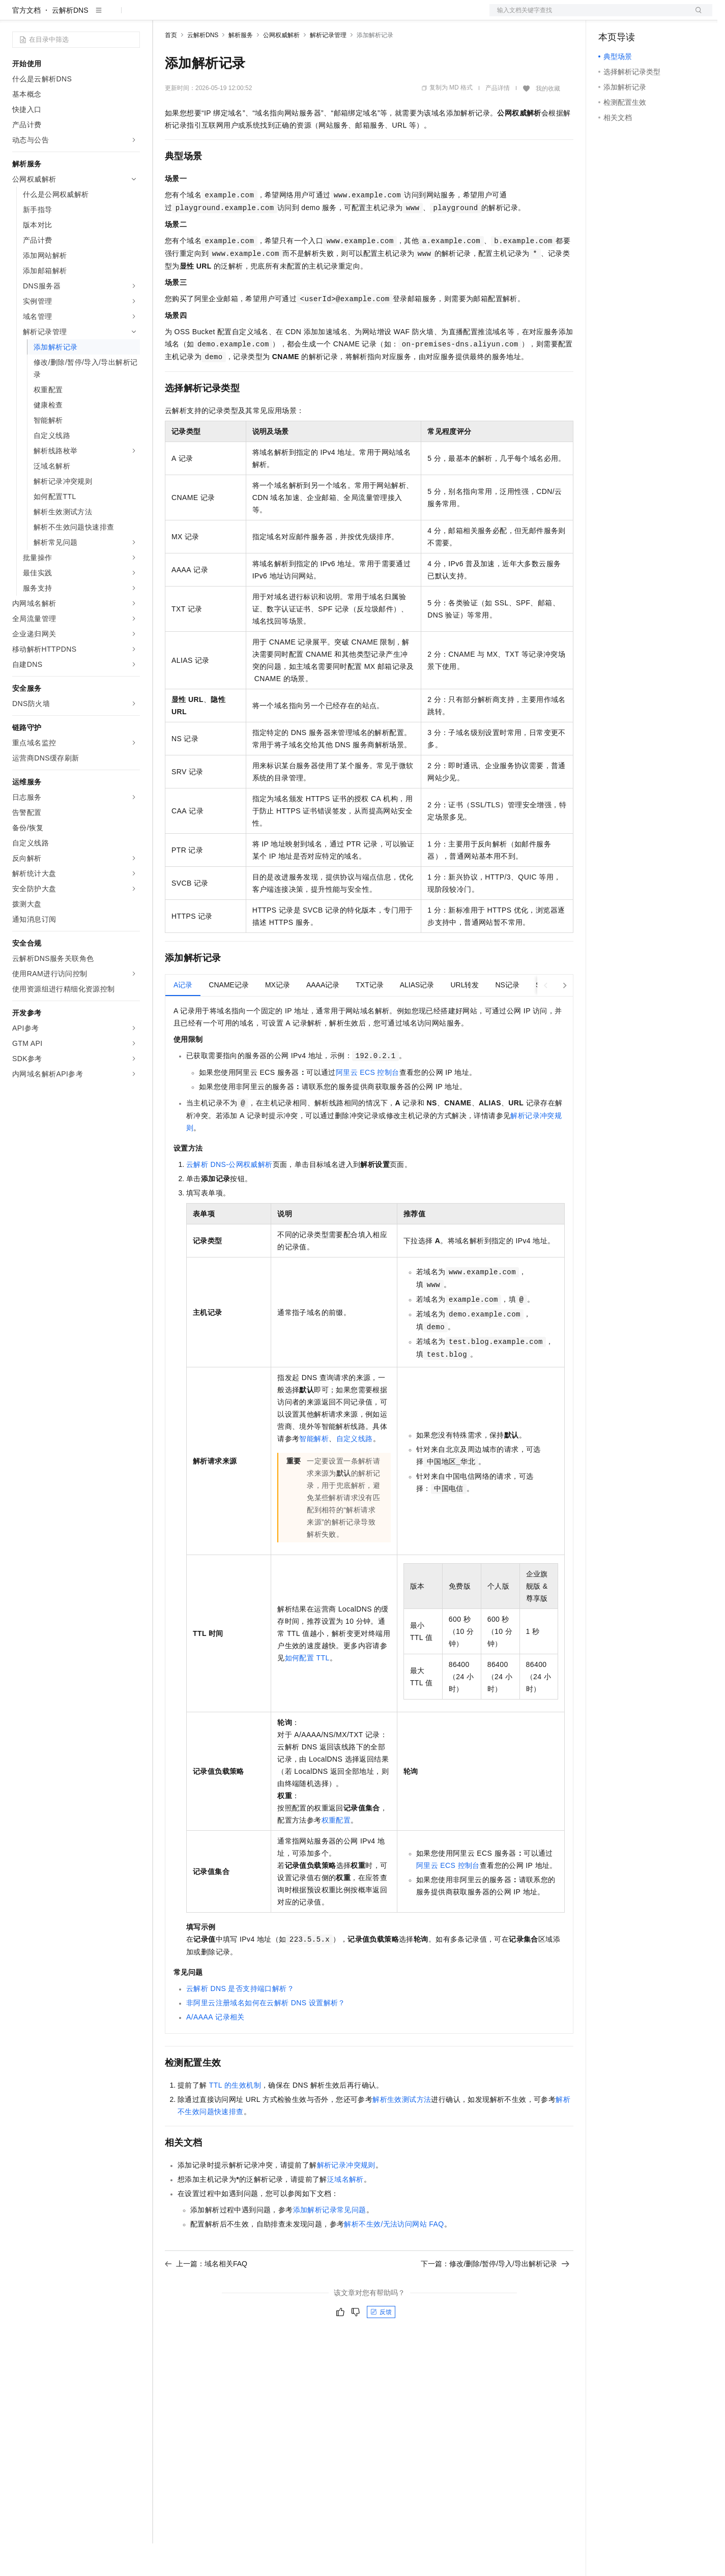 The image size is (725, 2576). What do you see at coordinates (401, 2132) in the screenshot?
I see `解析生效测试方法` at bounding box center [401, 2132].